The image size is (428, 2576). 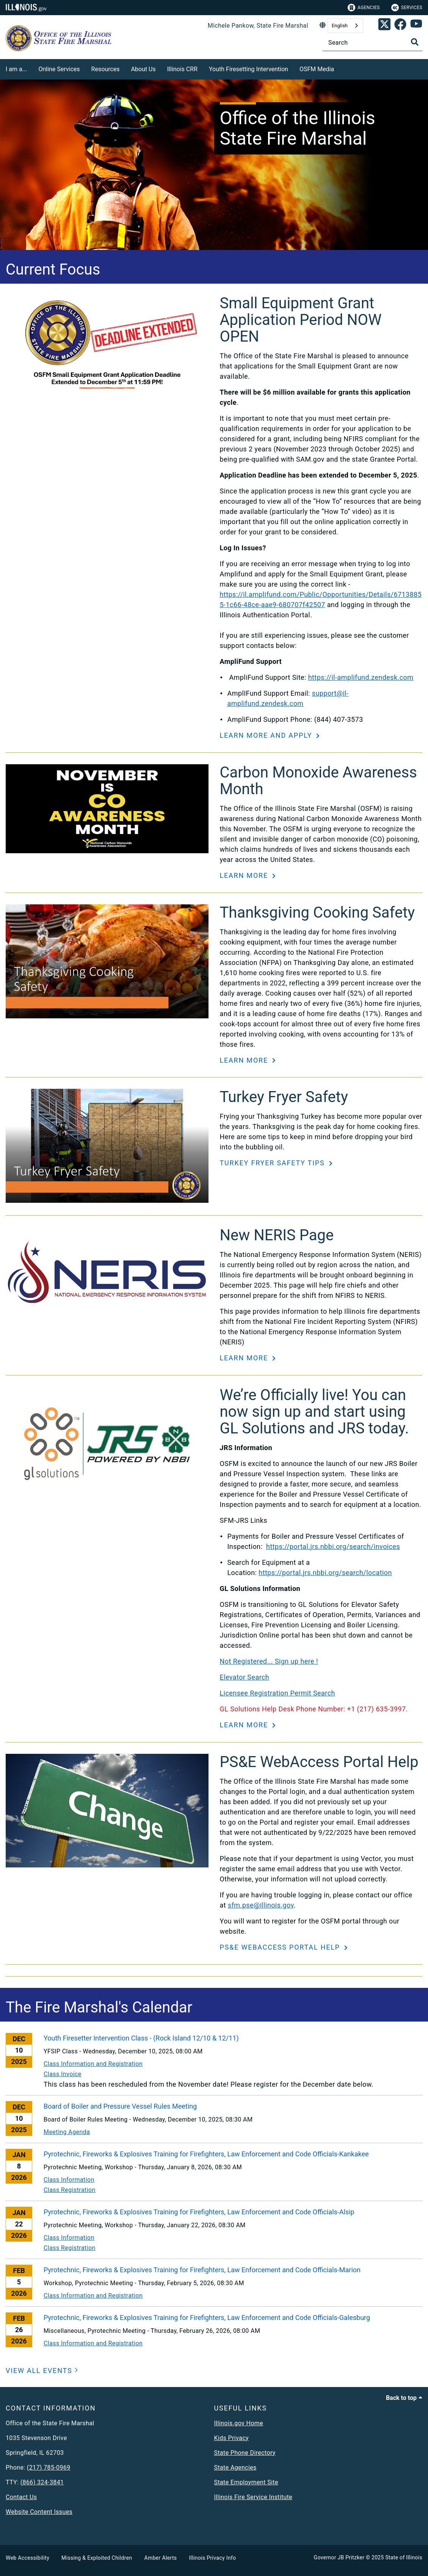 I want to click on Kids Privacy, so click(x=231, y=2438).